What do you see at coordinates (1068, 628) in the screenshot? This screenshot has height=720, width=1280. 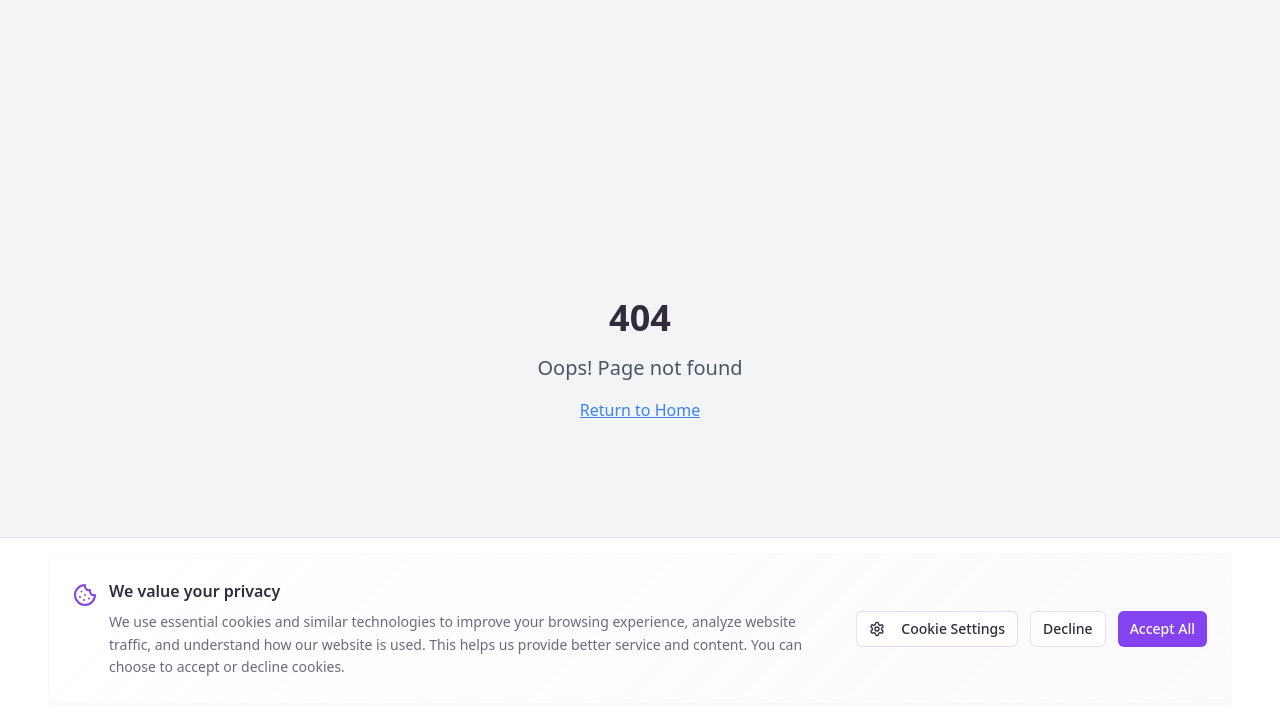 I see `Decline` at bounding box center [1068, 628].